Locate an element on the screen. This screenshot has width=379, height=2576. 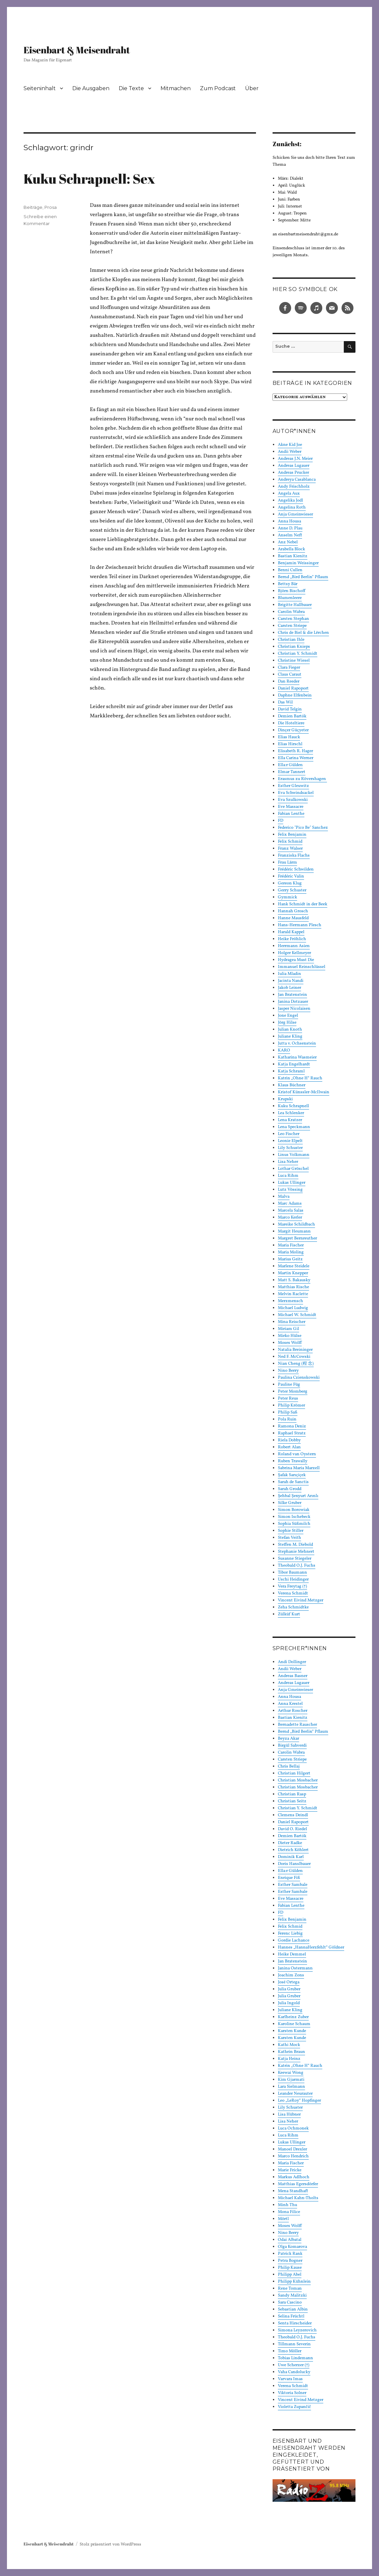
José Ortega is located at coordinates (288, 1982).